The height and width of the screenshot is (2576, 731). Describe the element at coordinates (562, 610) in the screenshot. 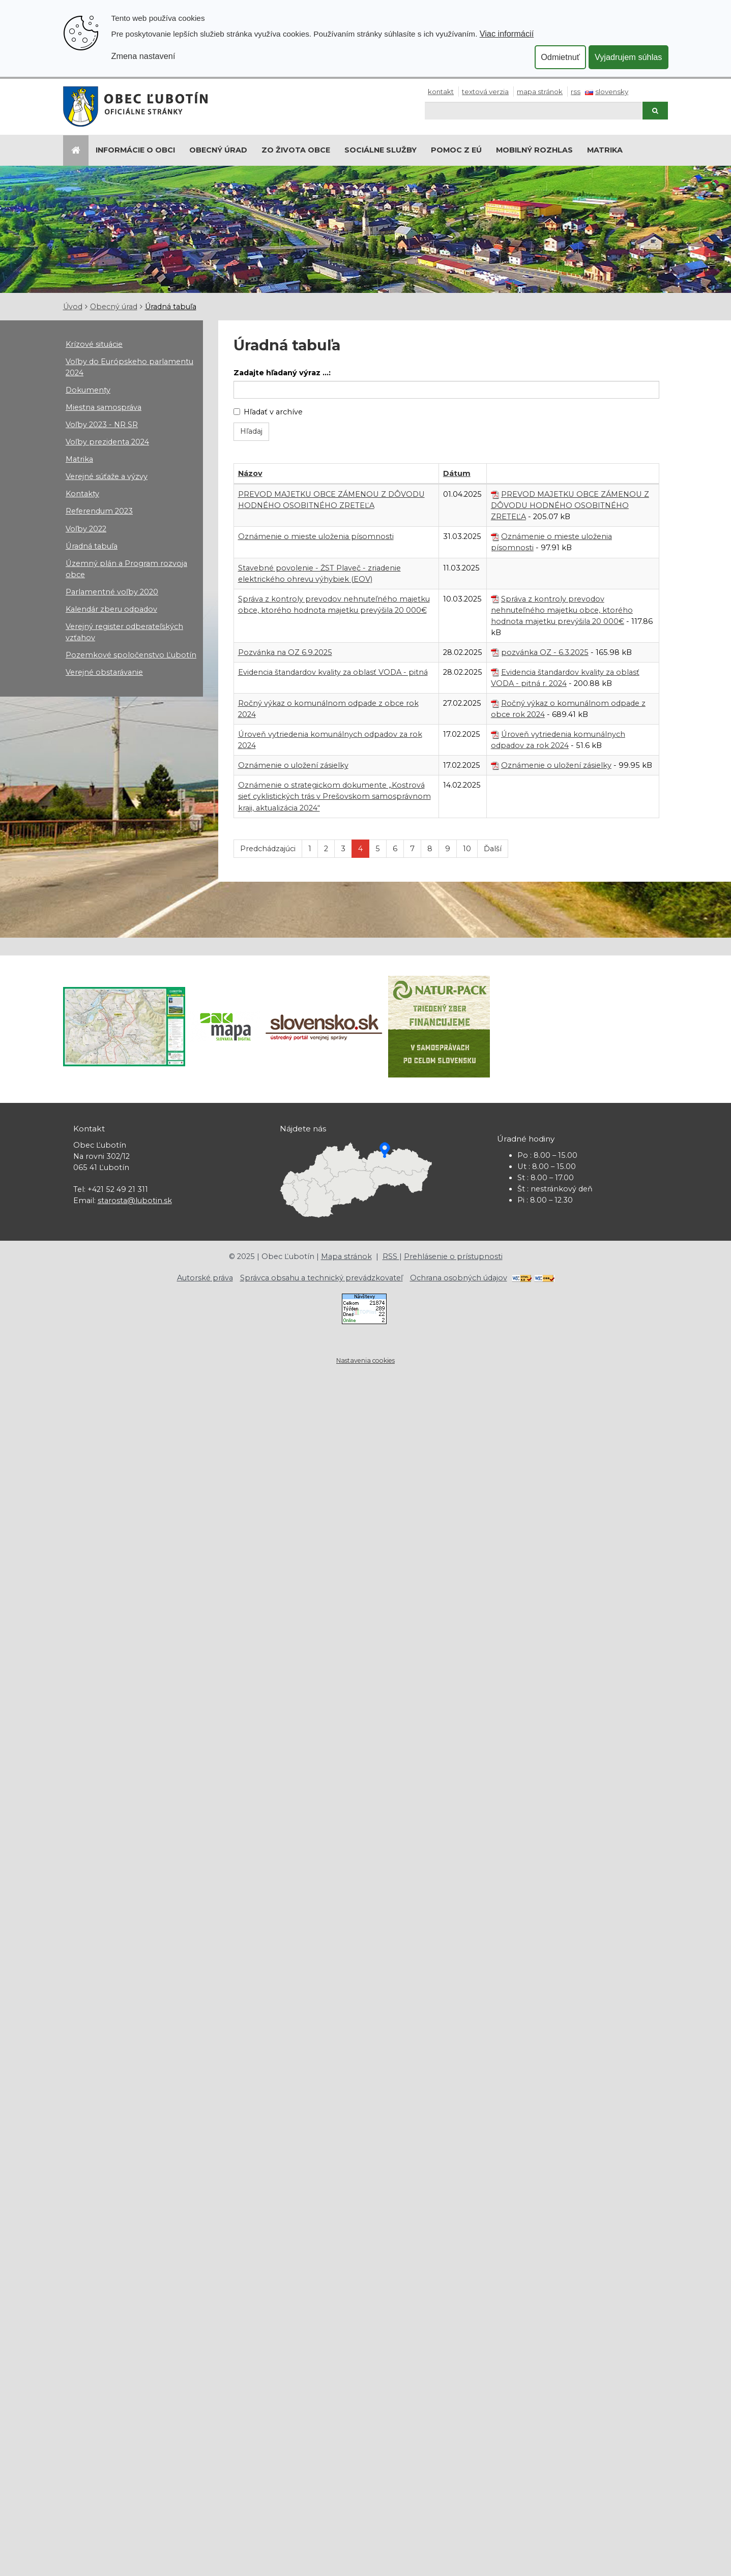

I see `Správa z kontroly prevodov nehnuteľného majetku obce, ktorého hodnota majetku prevýšila 20 000€` at that location.